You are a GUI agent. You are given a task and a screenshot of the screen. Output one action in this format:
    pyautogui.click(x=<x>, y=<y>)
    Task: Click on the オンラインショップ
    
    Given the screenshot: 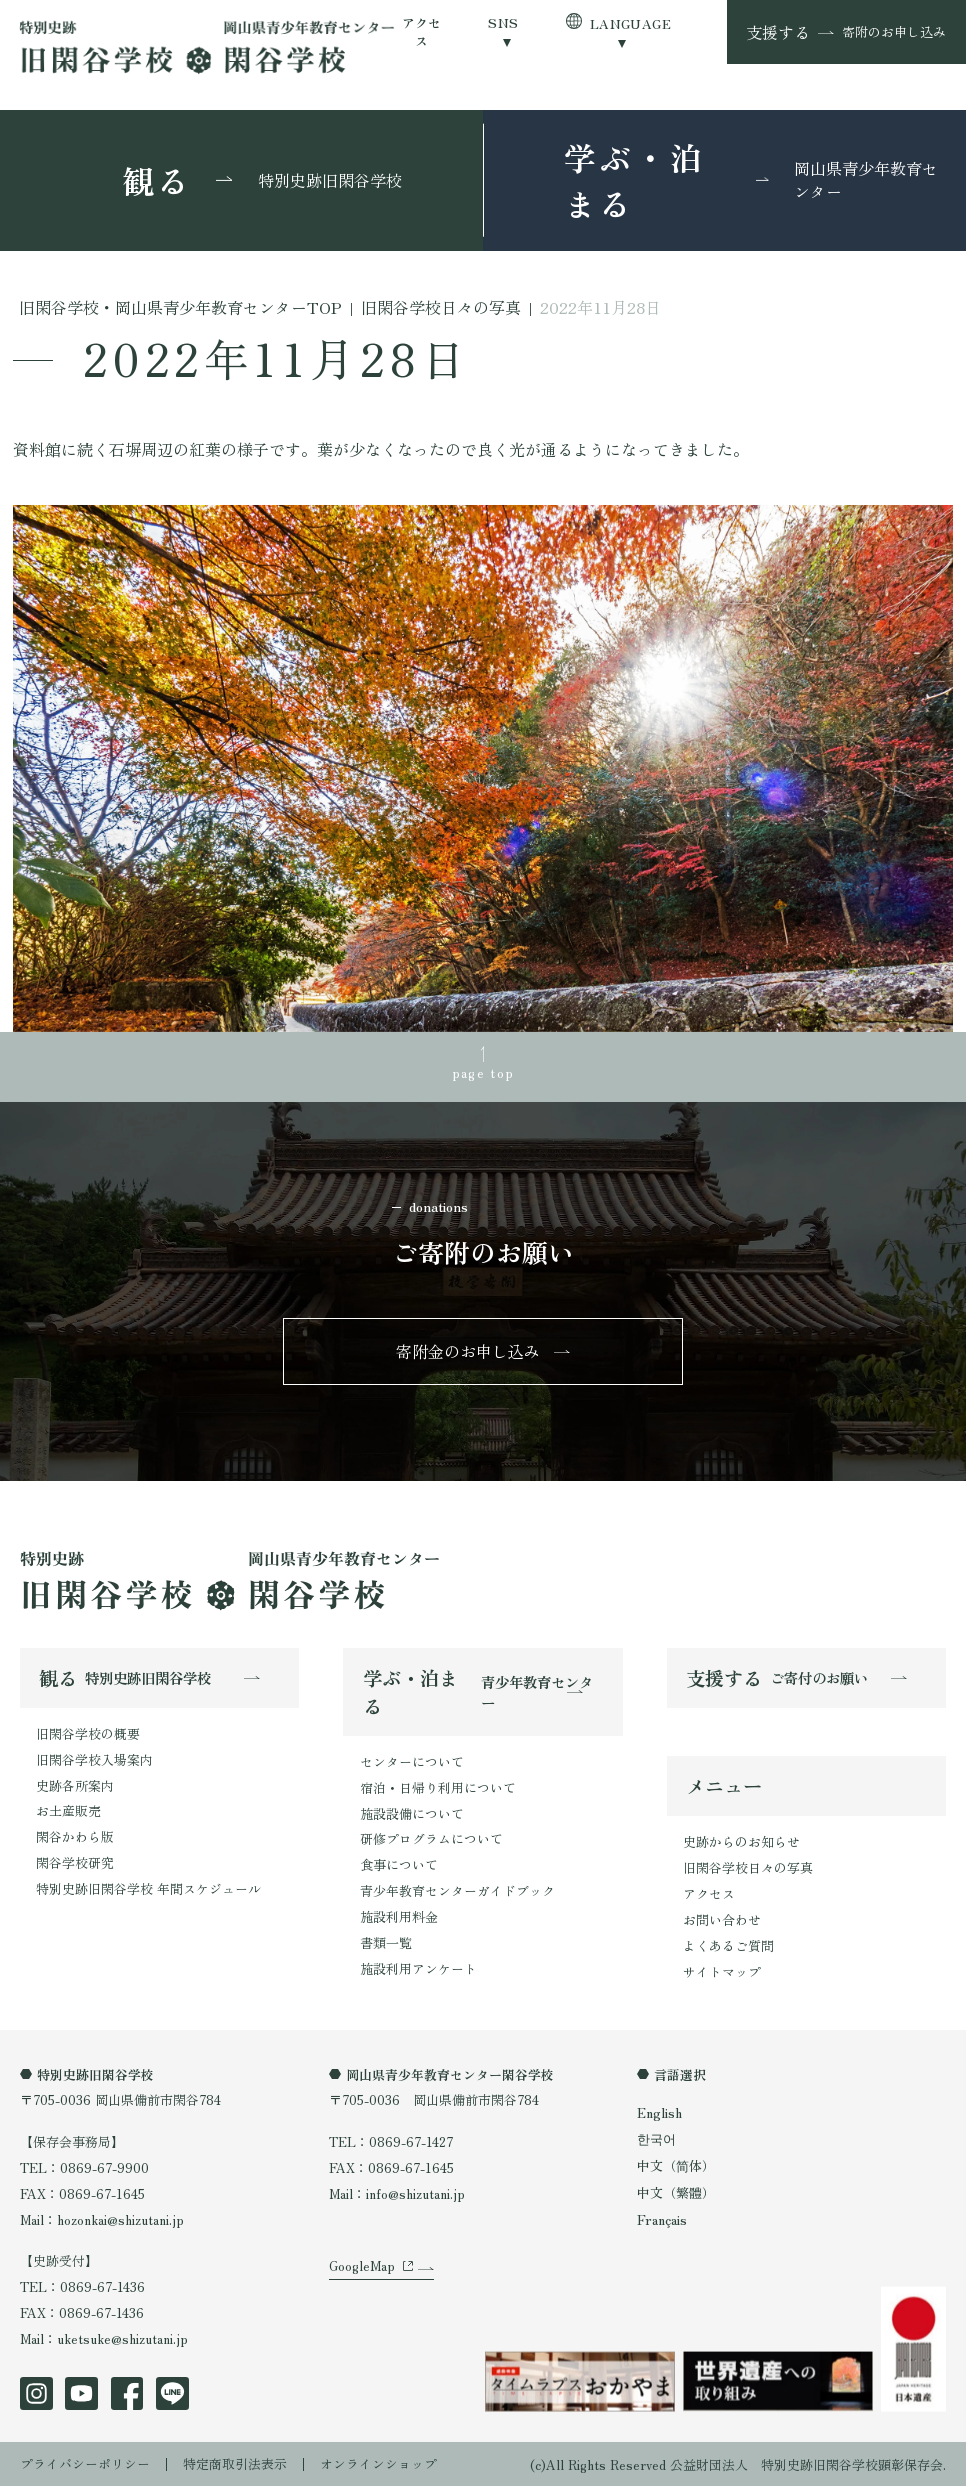 What is the action you would take?
    pyautogui.click(x=378, y=2462)
    